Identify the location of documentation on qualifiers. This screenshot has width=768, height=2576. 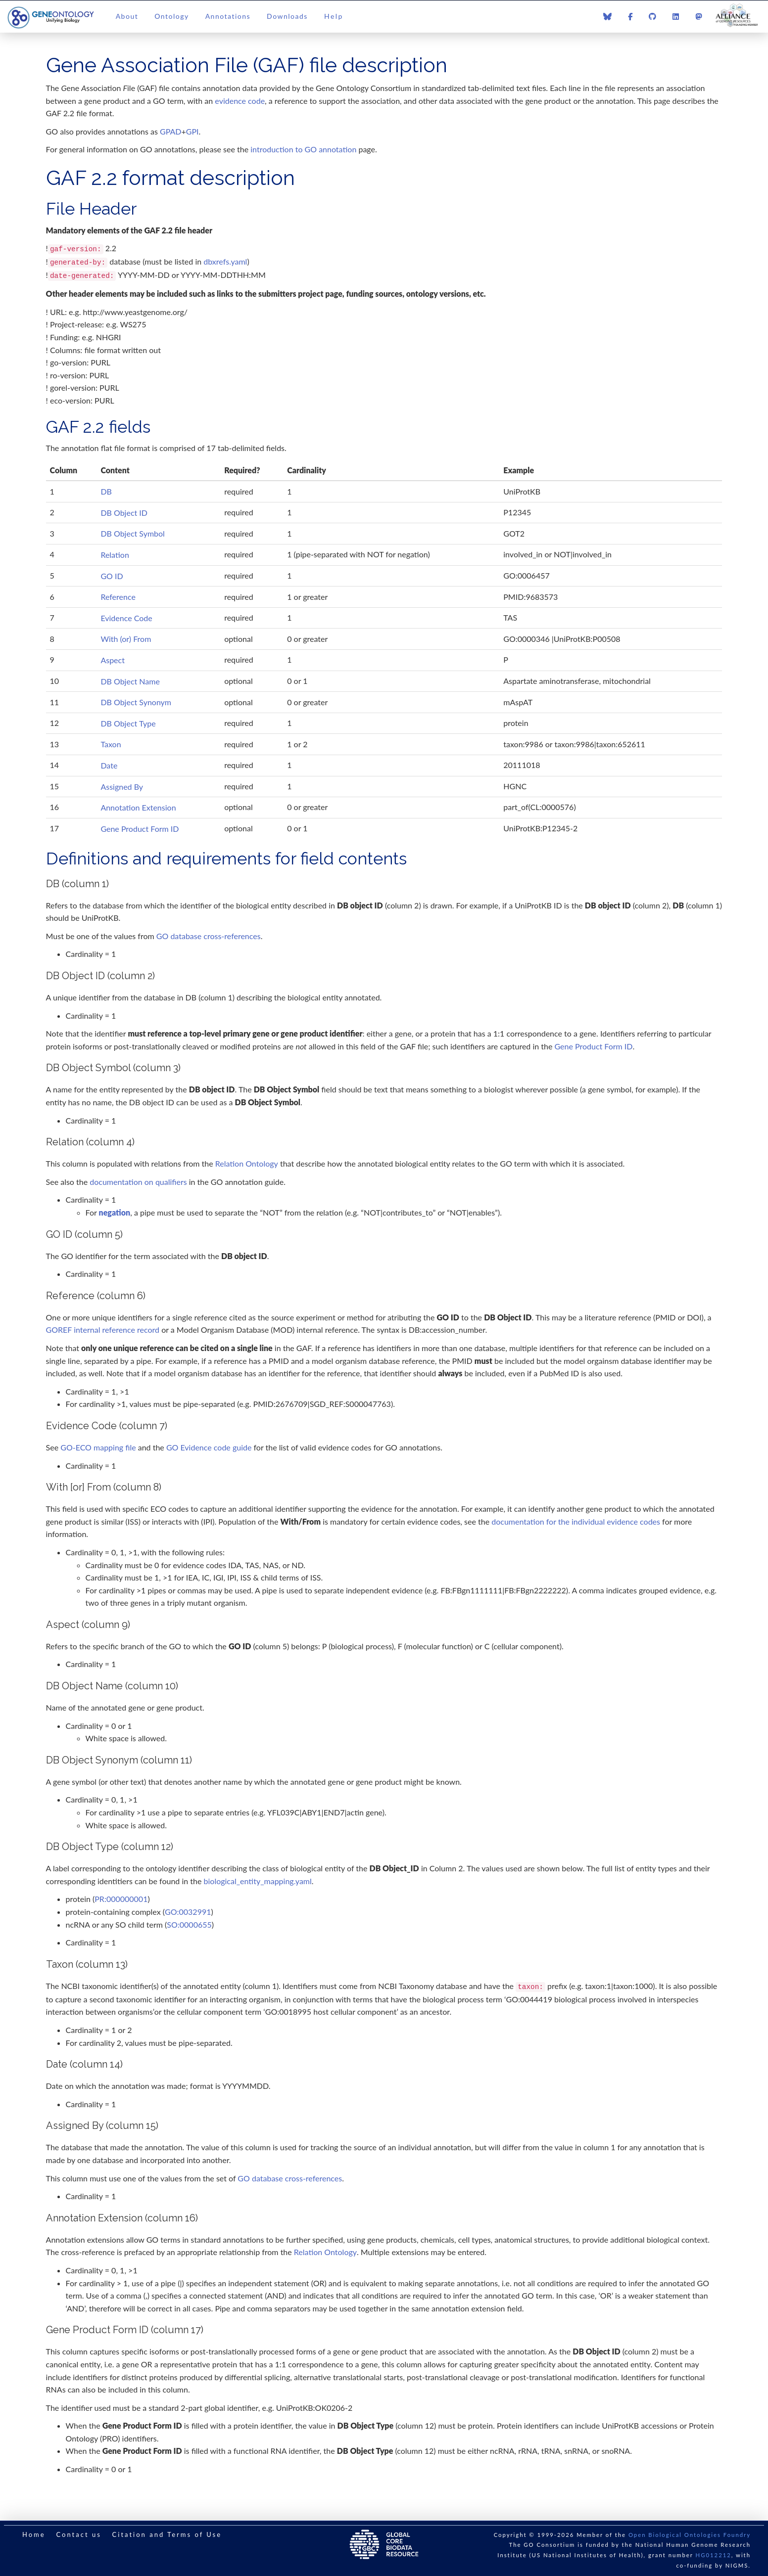
(138, 1181).